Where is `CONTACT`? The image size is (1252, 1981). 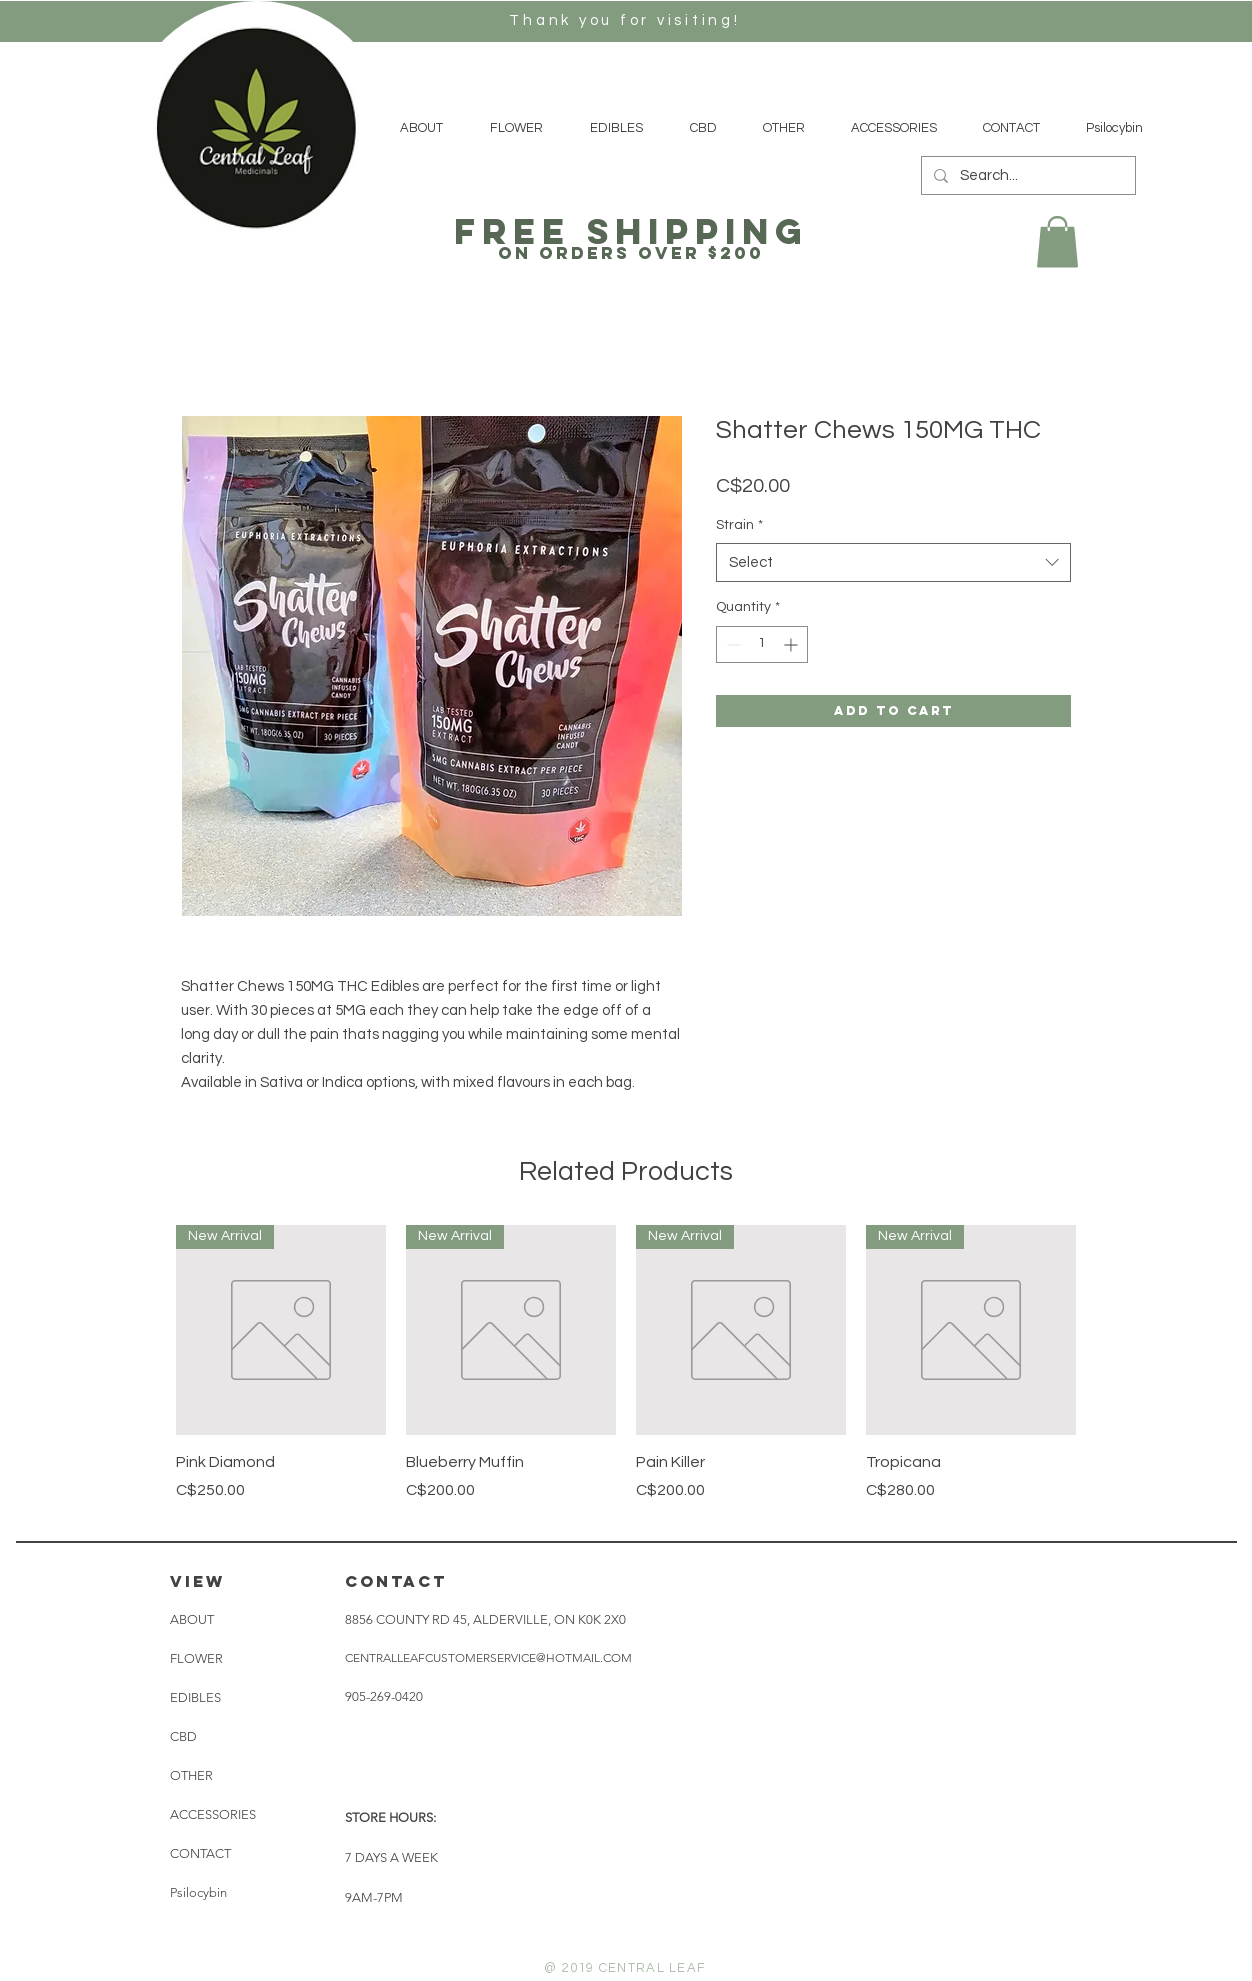 CONTACT is located at coordinates (200, 1853).